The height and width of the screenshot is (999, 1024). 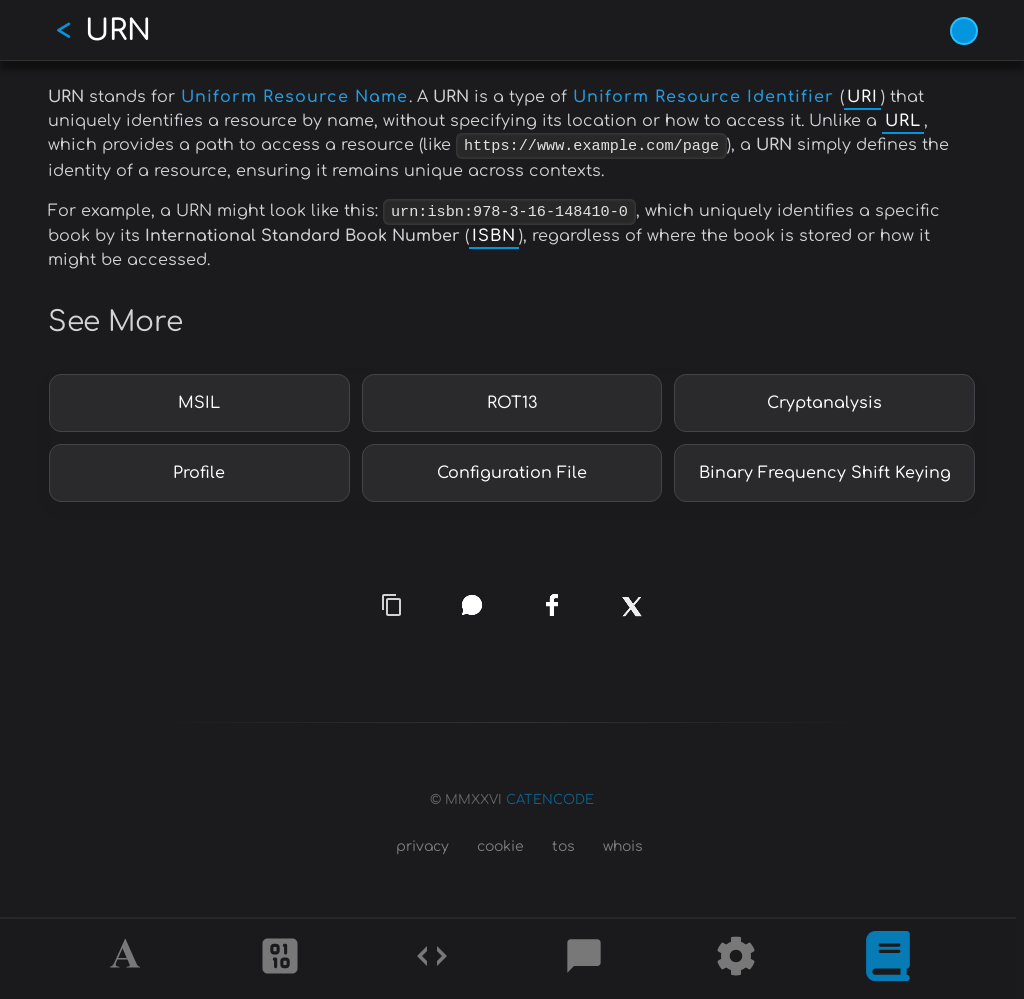 What do you see at coordinates (563, 843) in the screenshot?
I see `tos` at bounding box center [563, 843].